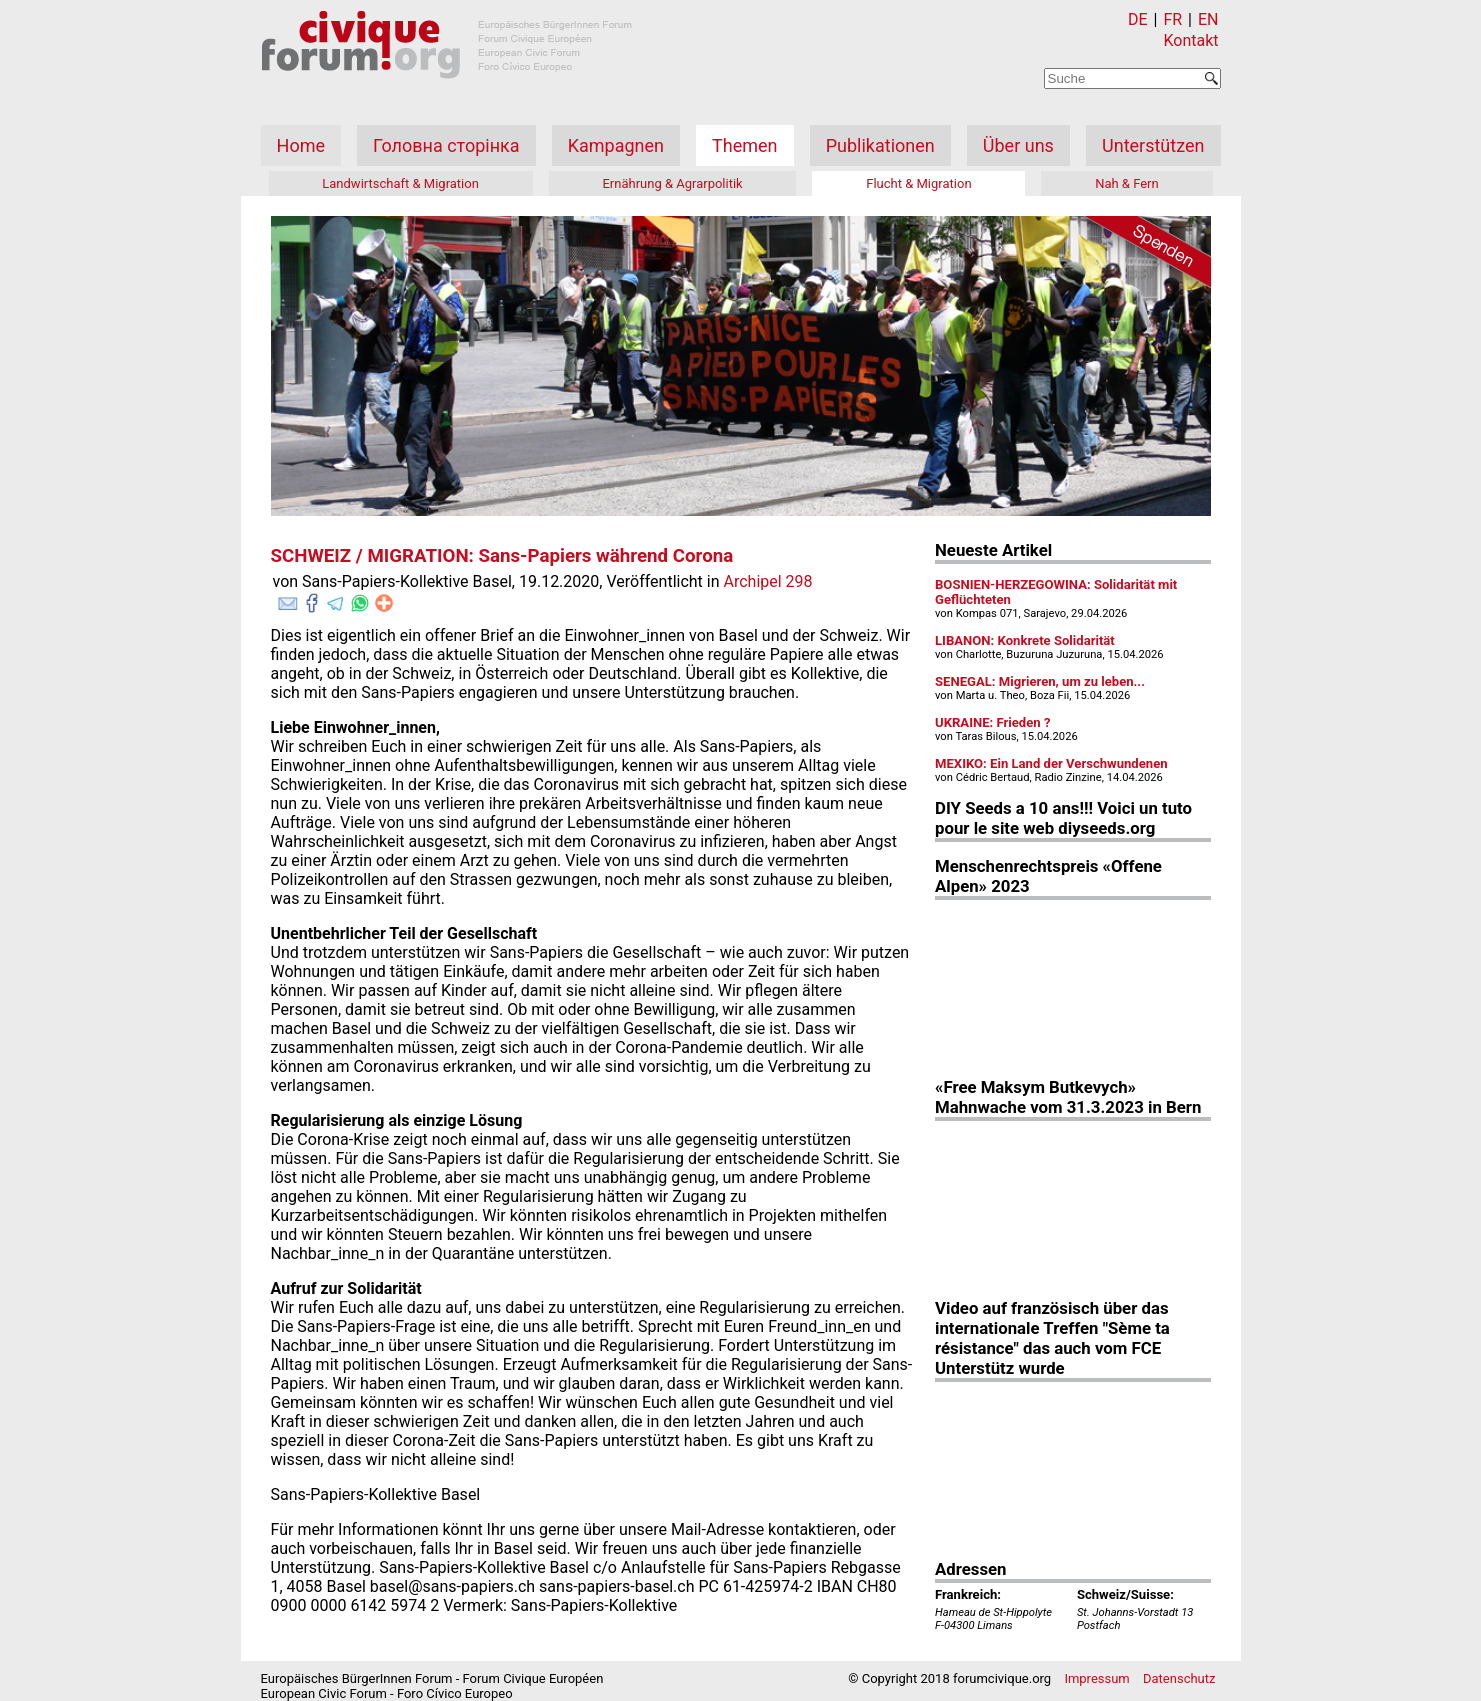  I want to click on EN, so click(1208, 19).